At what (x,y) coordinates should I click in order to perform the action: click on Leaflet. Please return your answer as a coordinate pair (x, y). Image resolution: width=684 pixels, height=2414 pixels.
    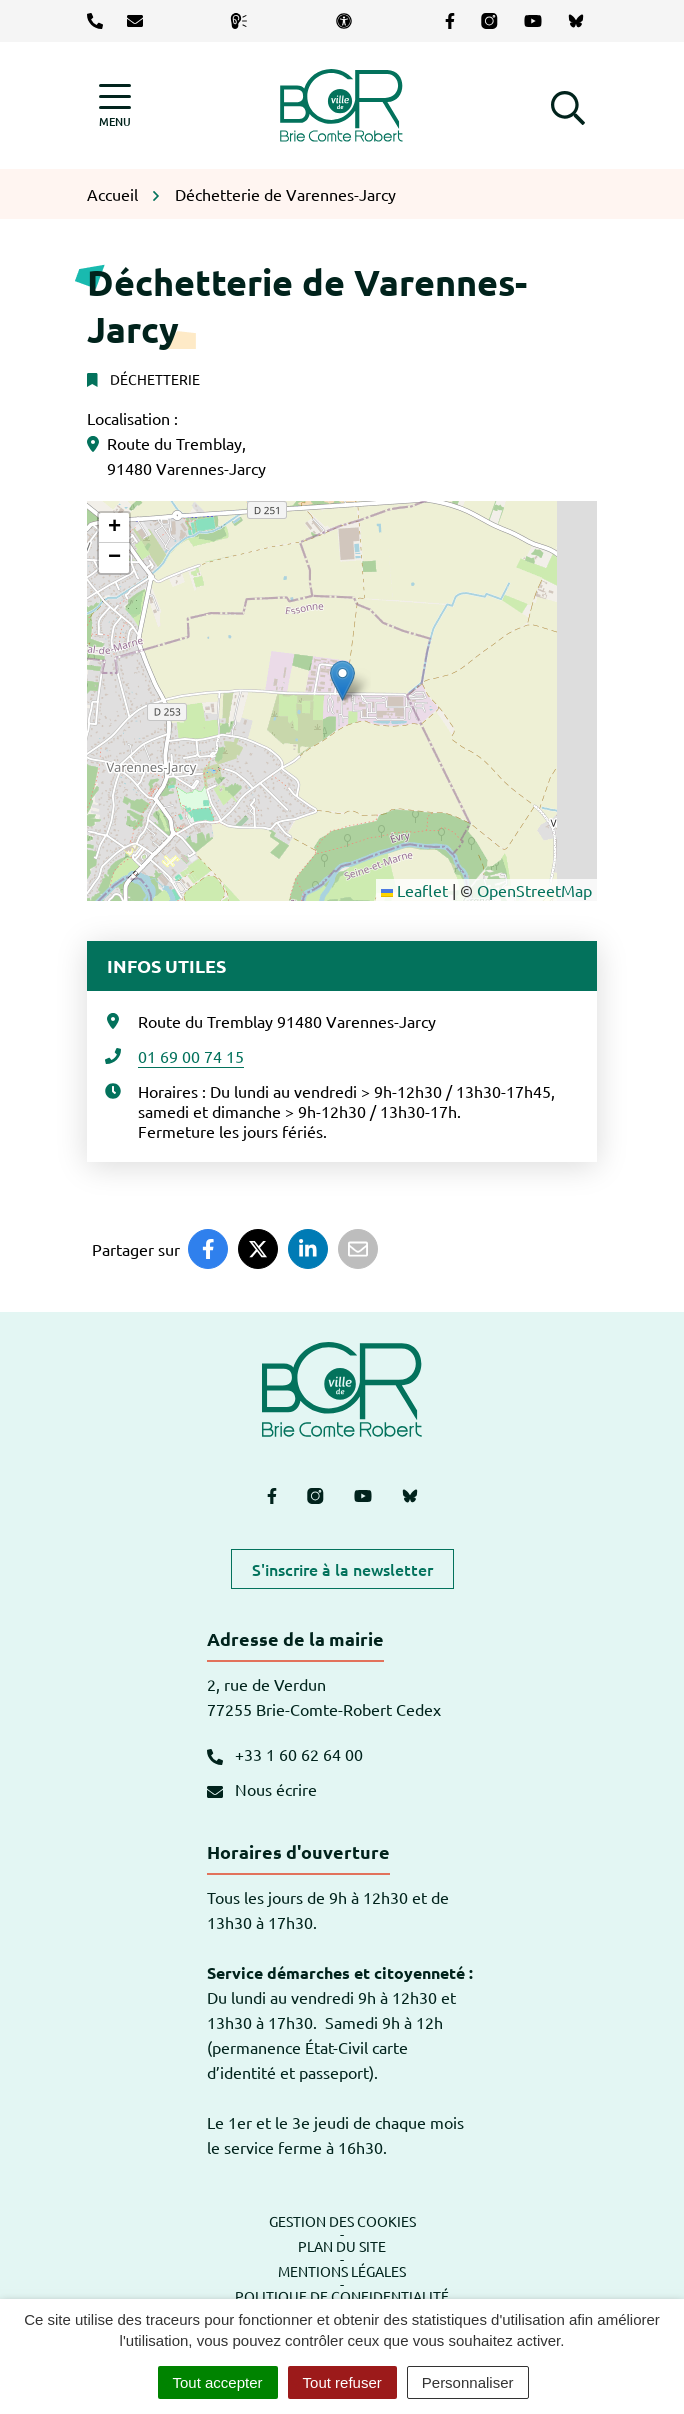
    Looking at the image, I should click on (414, 890).